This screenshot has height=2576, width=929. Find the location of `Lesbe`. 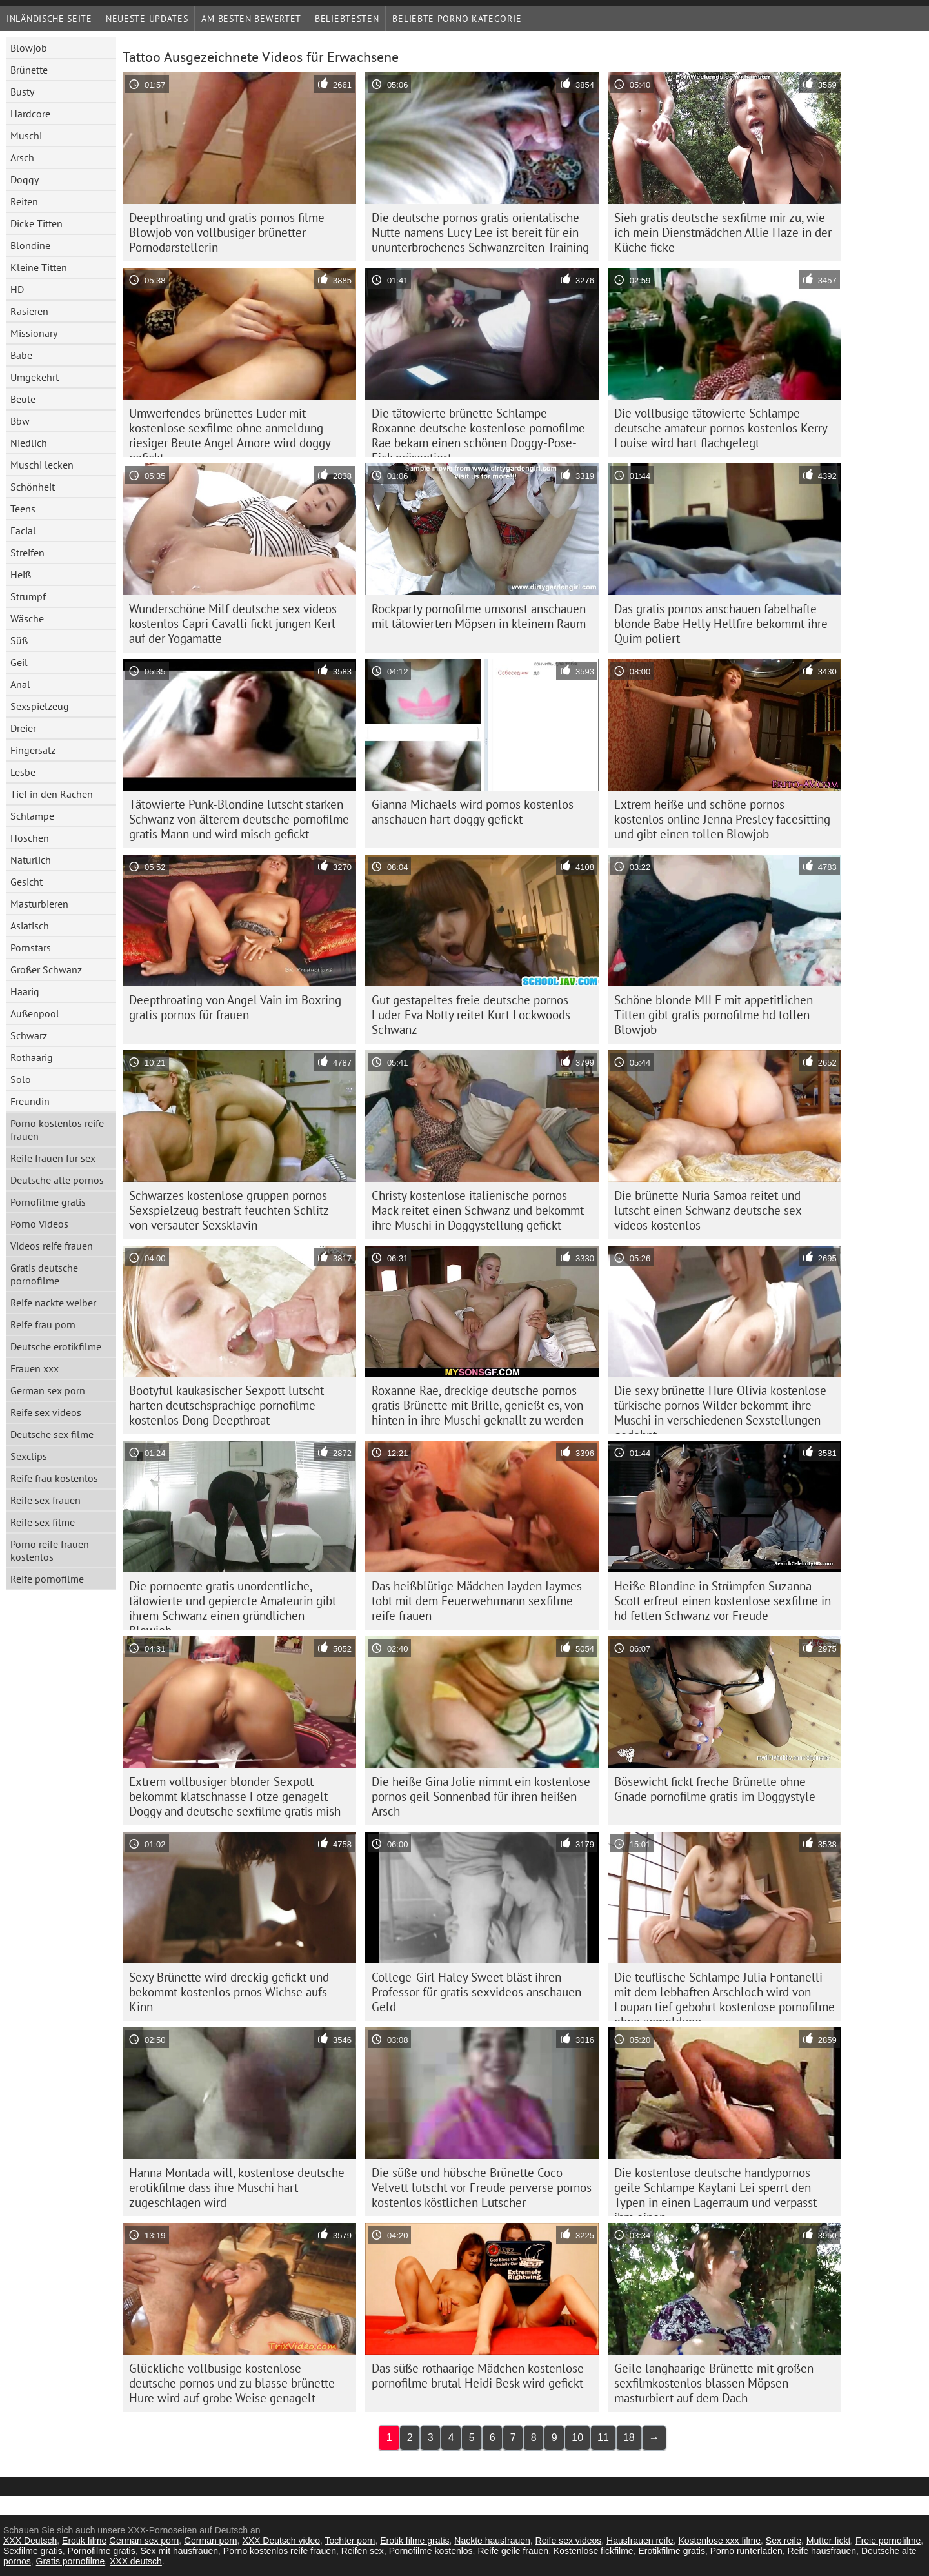

Lesbe is located at coordinates (22, 772).